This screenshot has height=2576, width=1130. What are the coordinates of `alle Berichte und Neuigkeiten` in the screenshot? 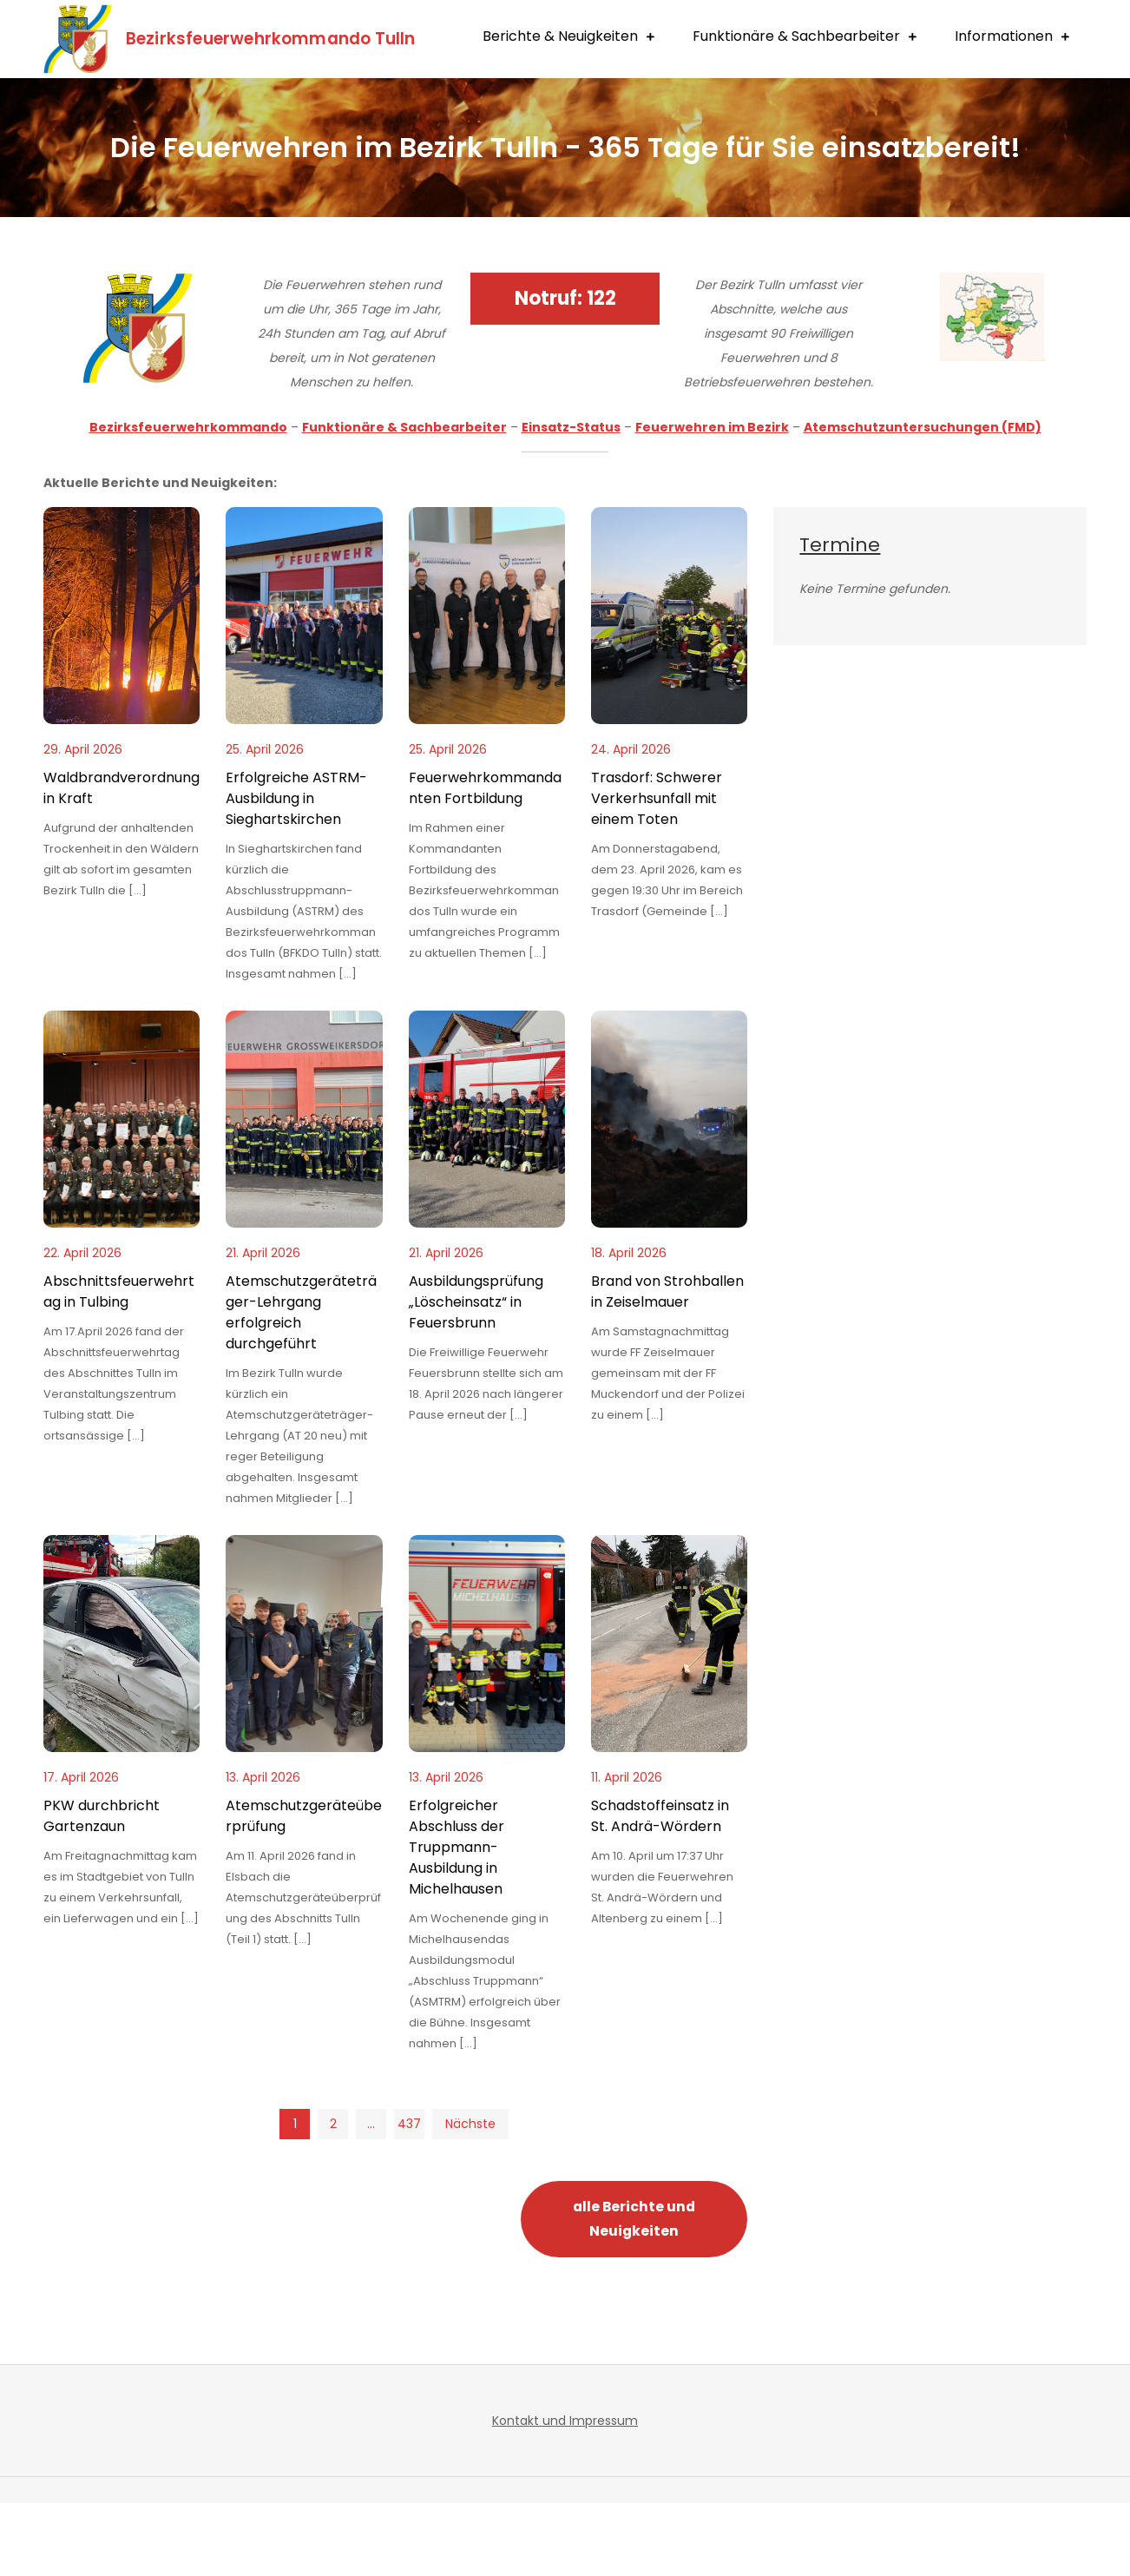 It's located at (634, 2292).